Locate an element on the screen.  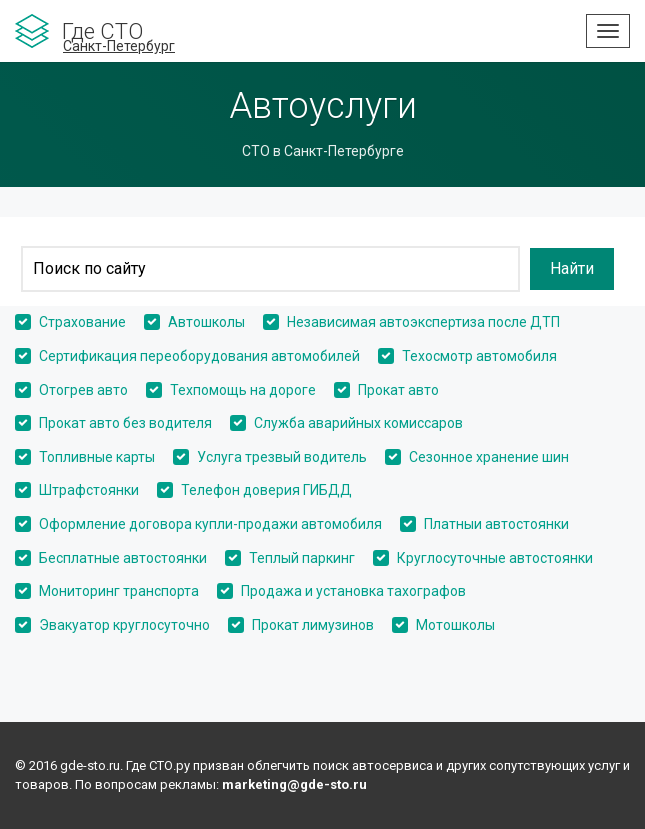
Автошколы is located at coordinates (206, 322).